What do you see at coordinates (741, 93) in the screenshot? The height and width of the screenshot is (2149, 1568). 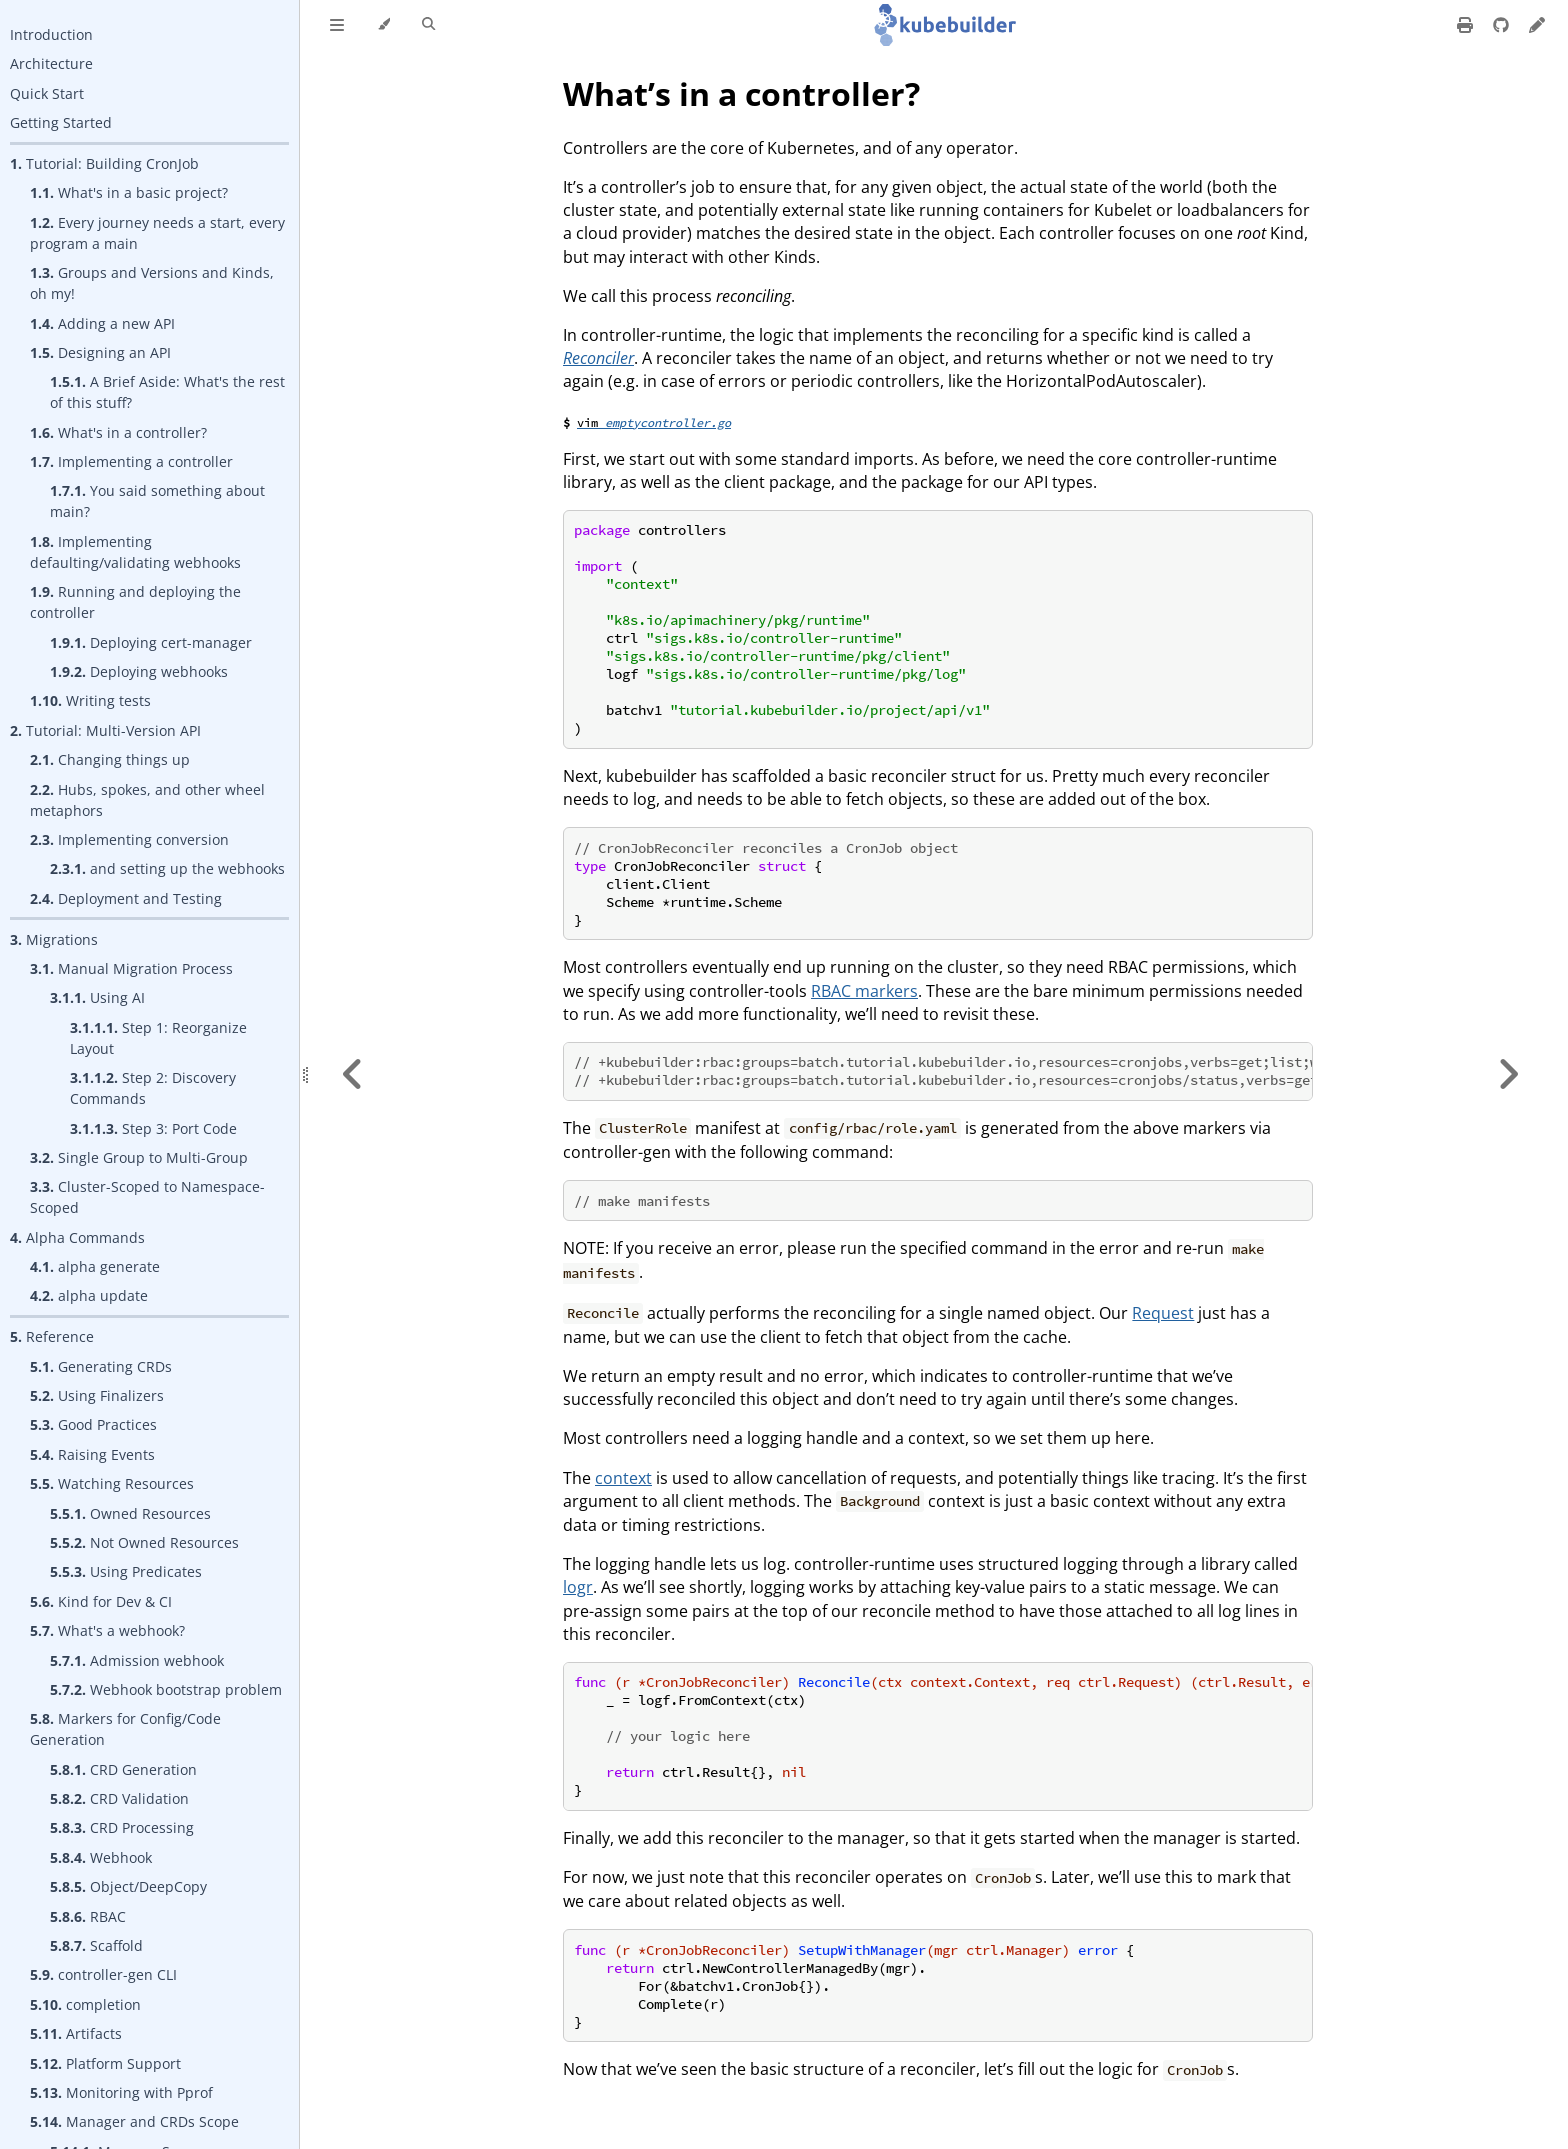 I see `What’s in a controller?` at bounding box center [741, 93].